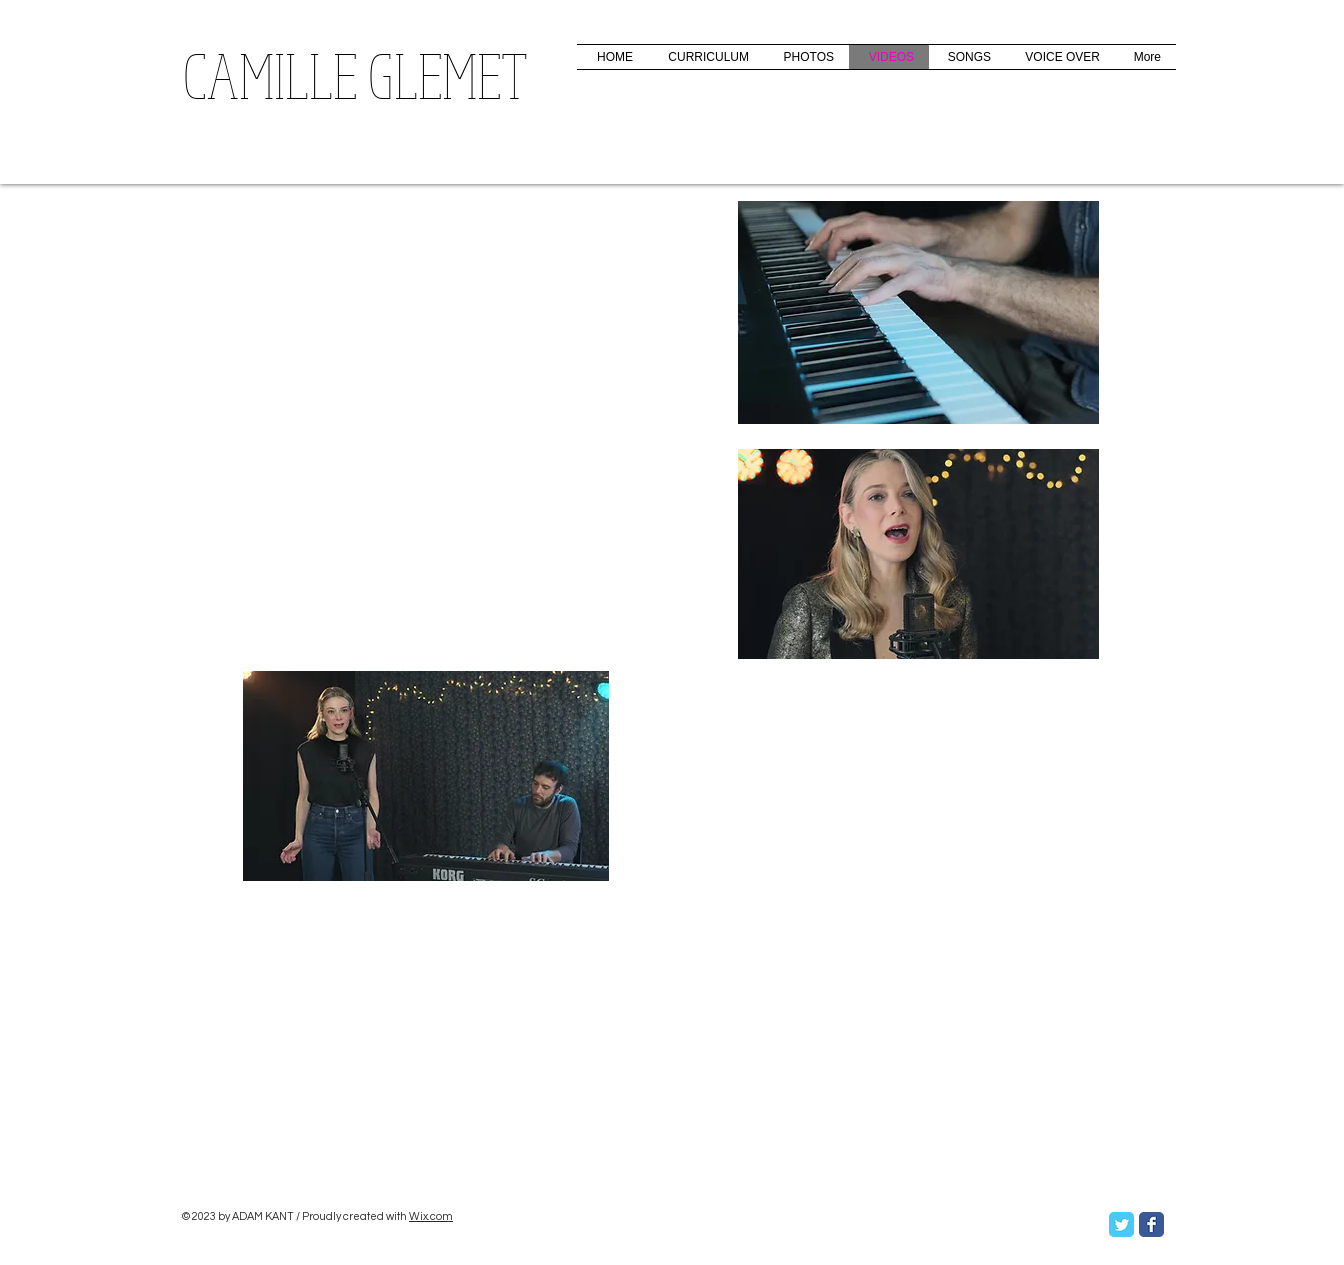 Image resolution: width=1344 pixels, height=1265 pixels. Describe the element at coordinates (412, 1010) in the screenshot. I see `[External YouTube]` at that location.